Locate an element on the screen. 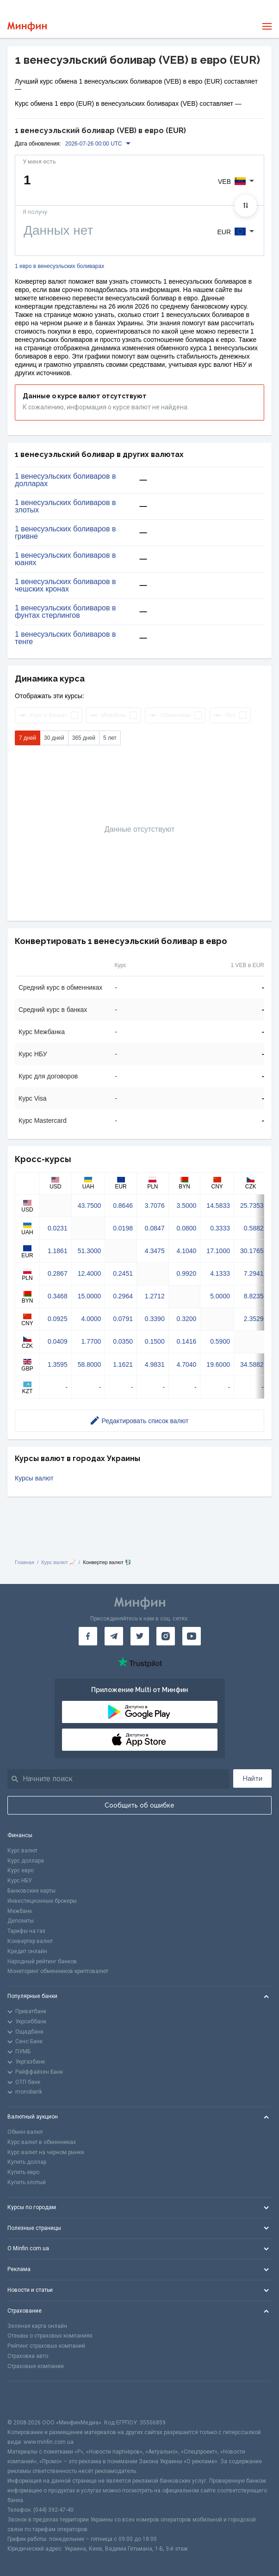  0.1416 is located at coordinates (187, 1341).